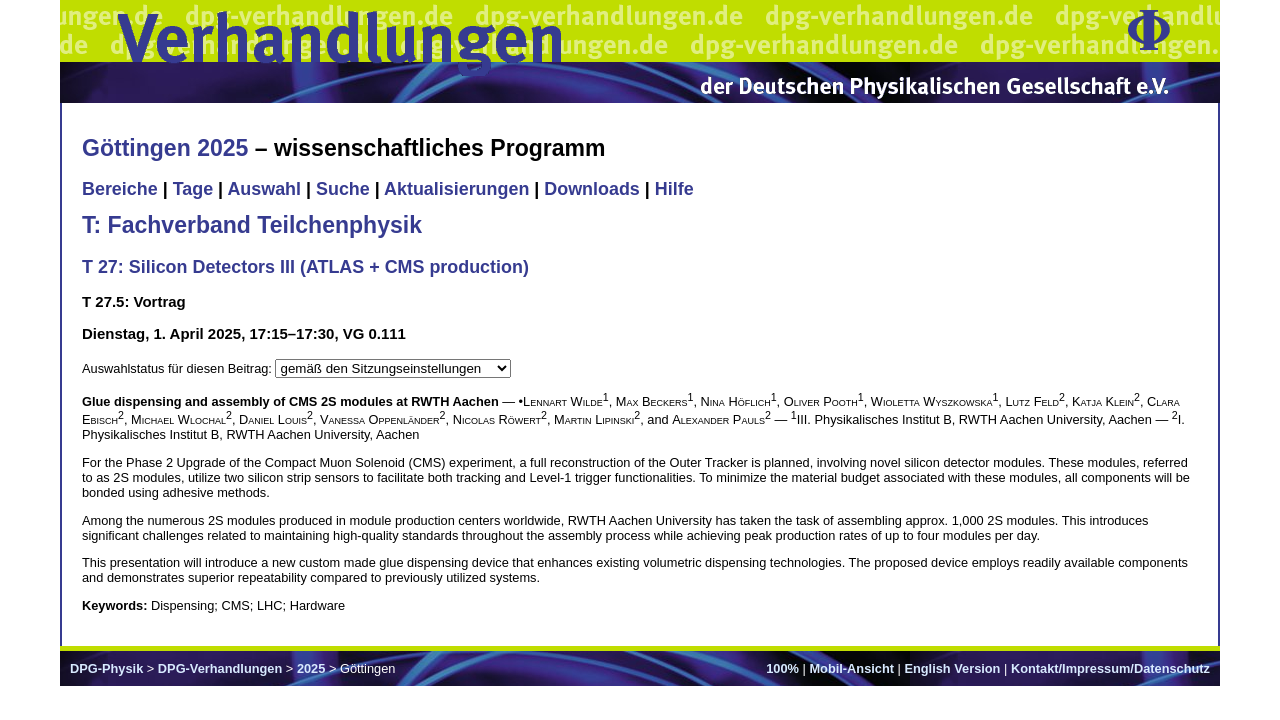 The height and width of the screenshot is (720, 1280). Describe the element at coordinates (165, 148) in the screenshot. I see `Göttingen 2025` at that location.